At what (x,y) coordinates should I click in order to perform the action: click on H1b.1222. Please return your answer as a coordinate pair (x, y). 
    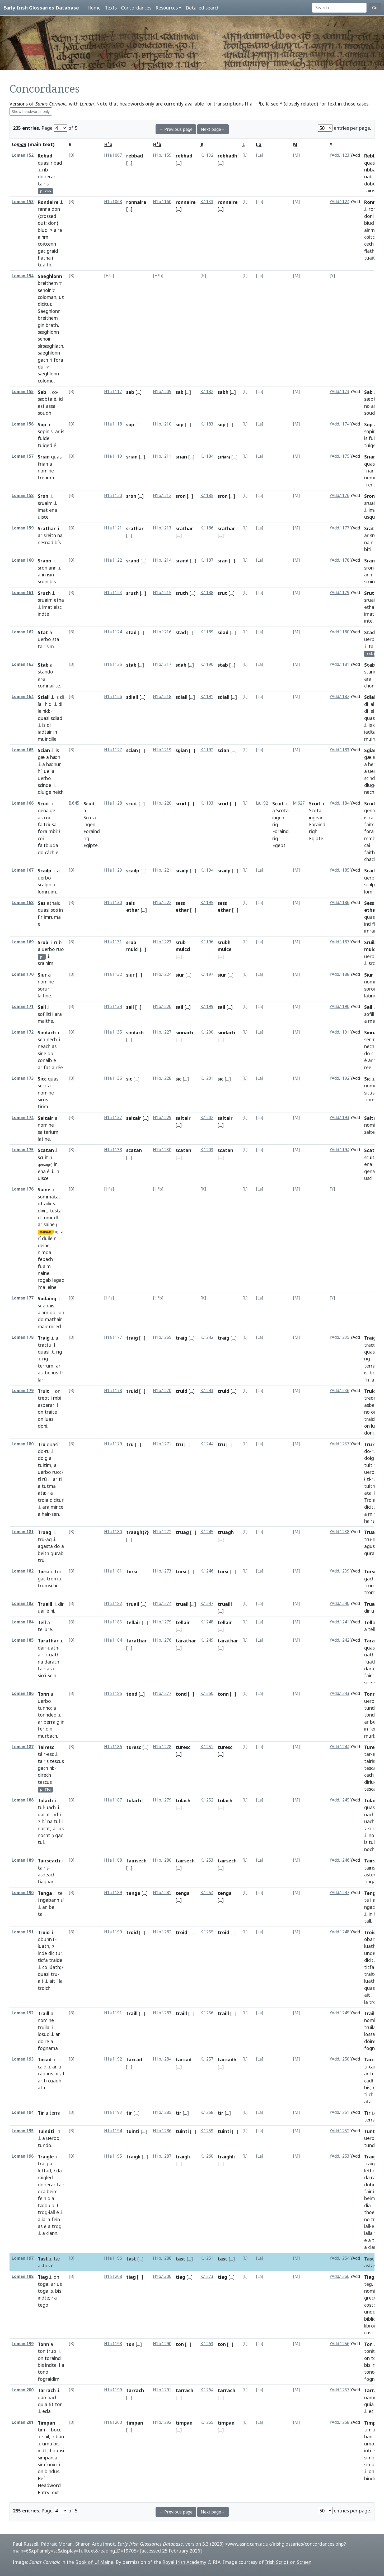
    Looking at the image, I should click on (162, 902).